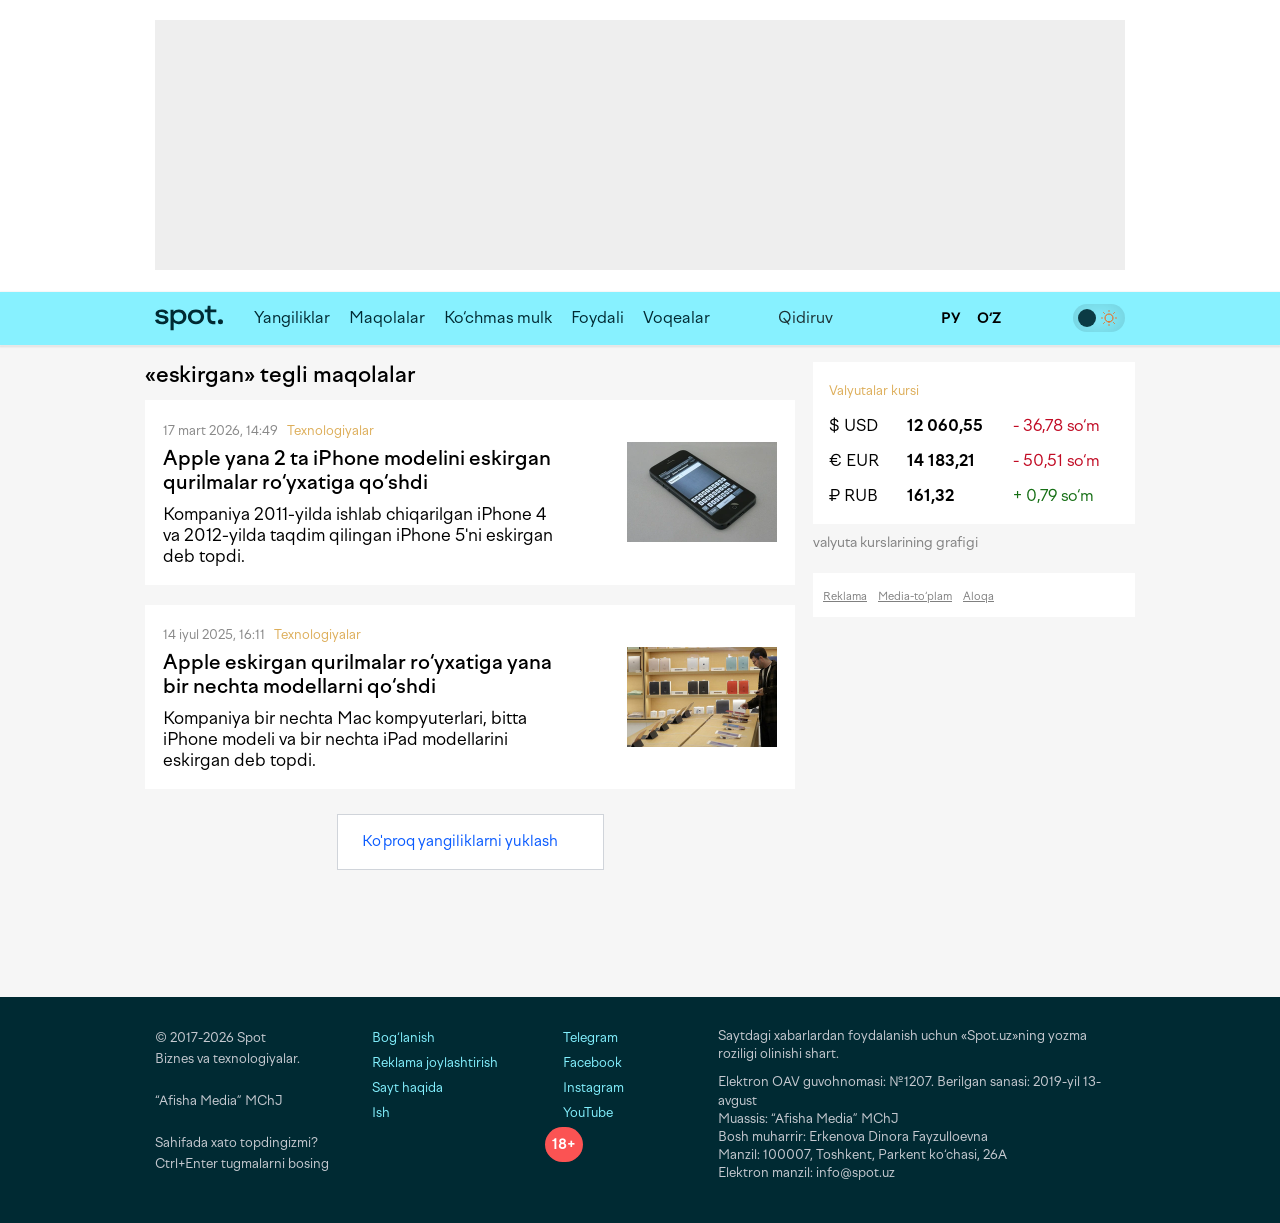  Describe the element at coordinates (581, 1037) in the screenshot. I see `Telegram` at that location.